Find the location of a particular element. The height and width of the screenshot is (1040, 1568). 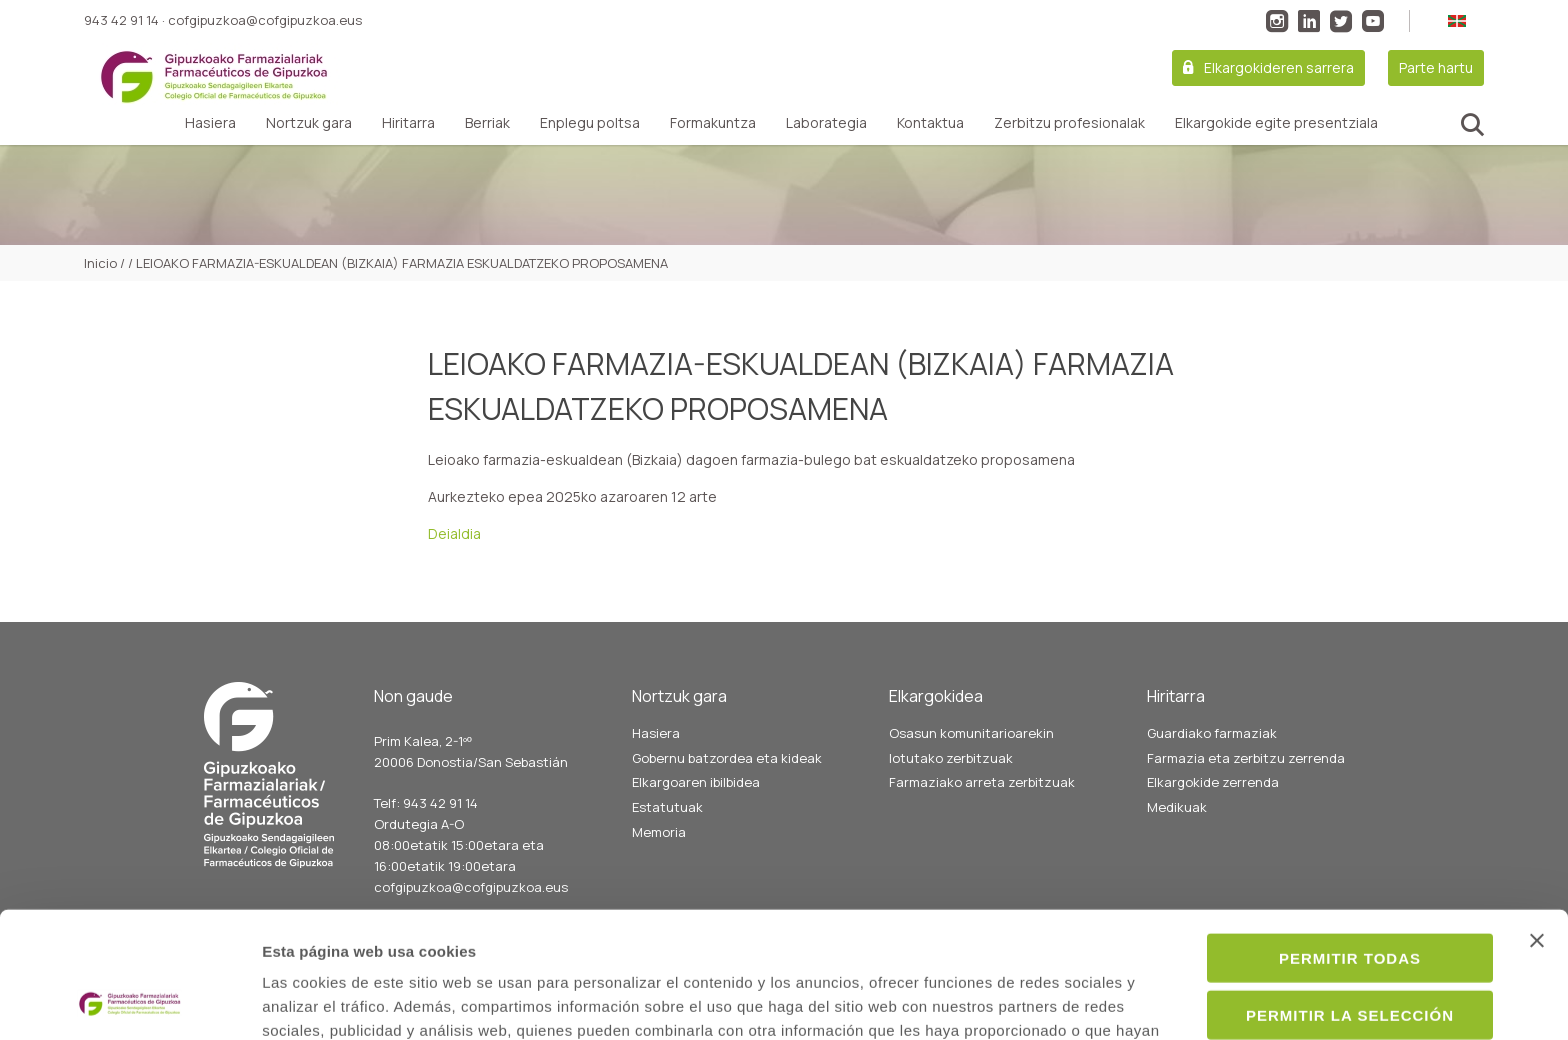

Formakuntza is located at coordinates (713, 123).